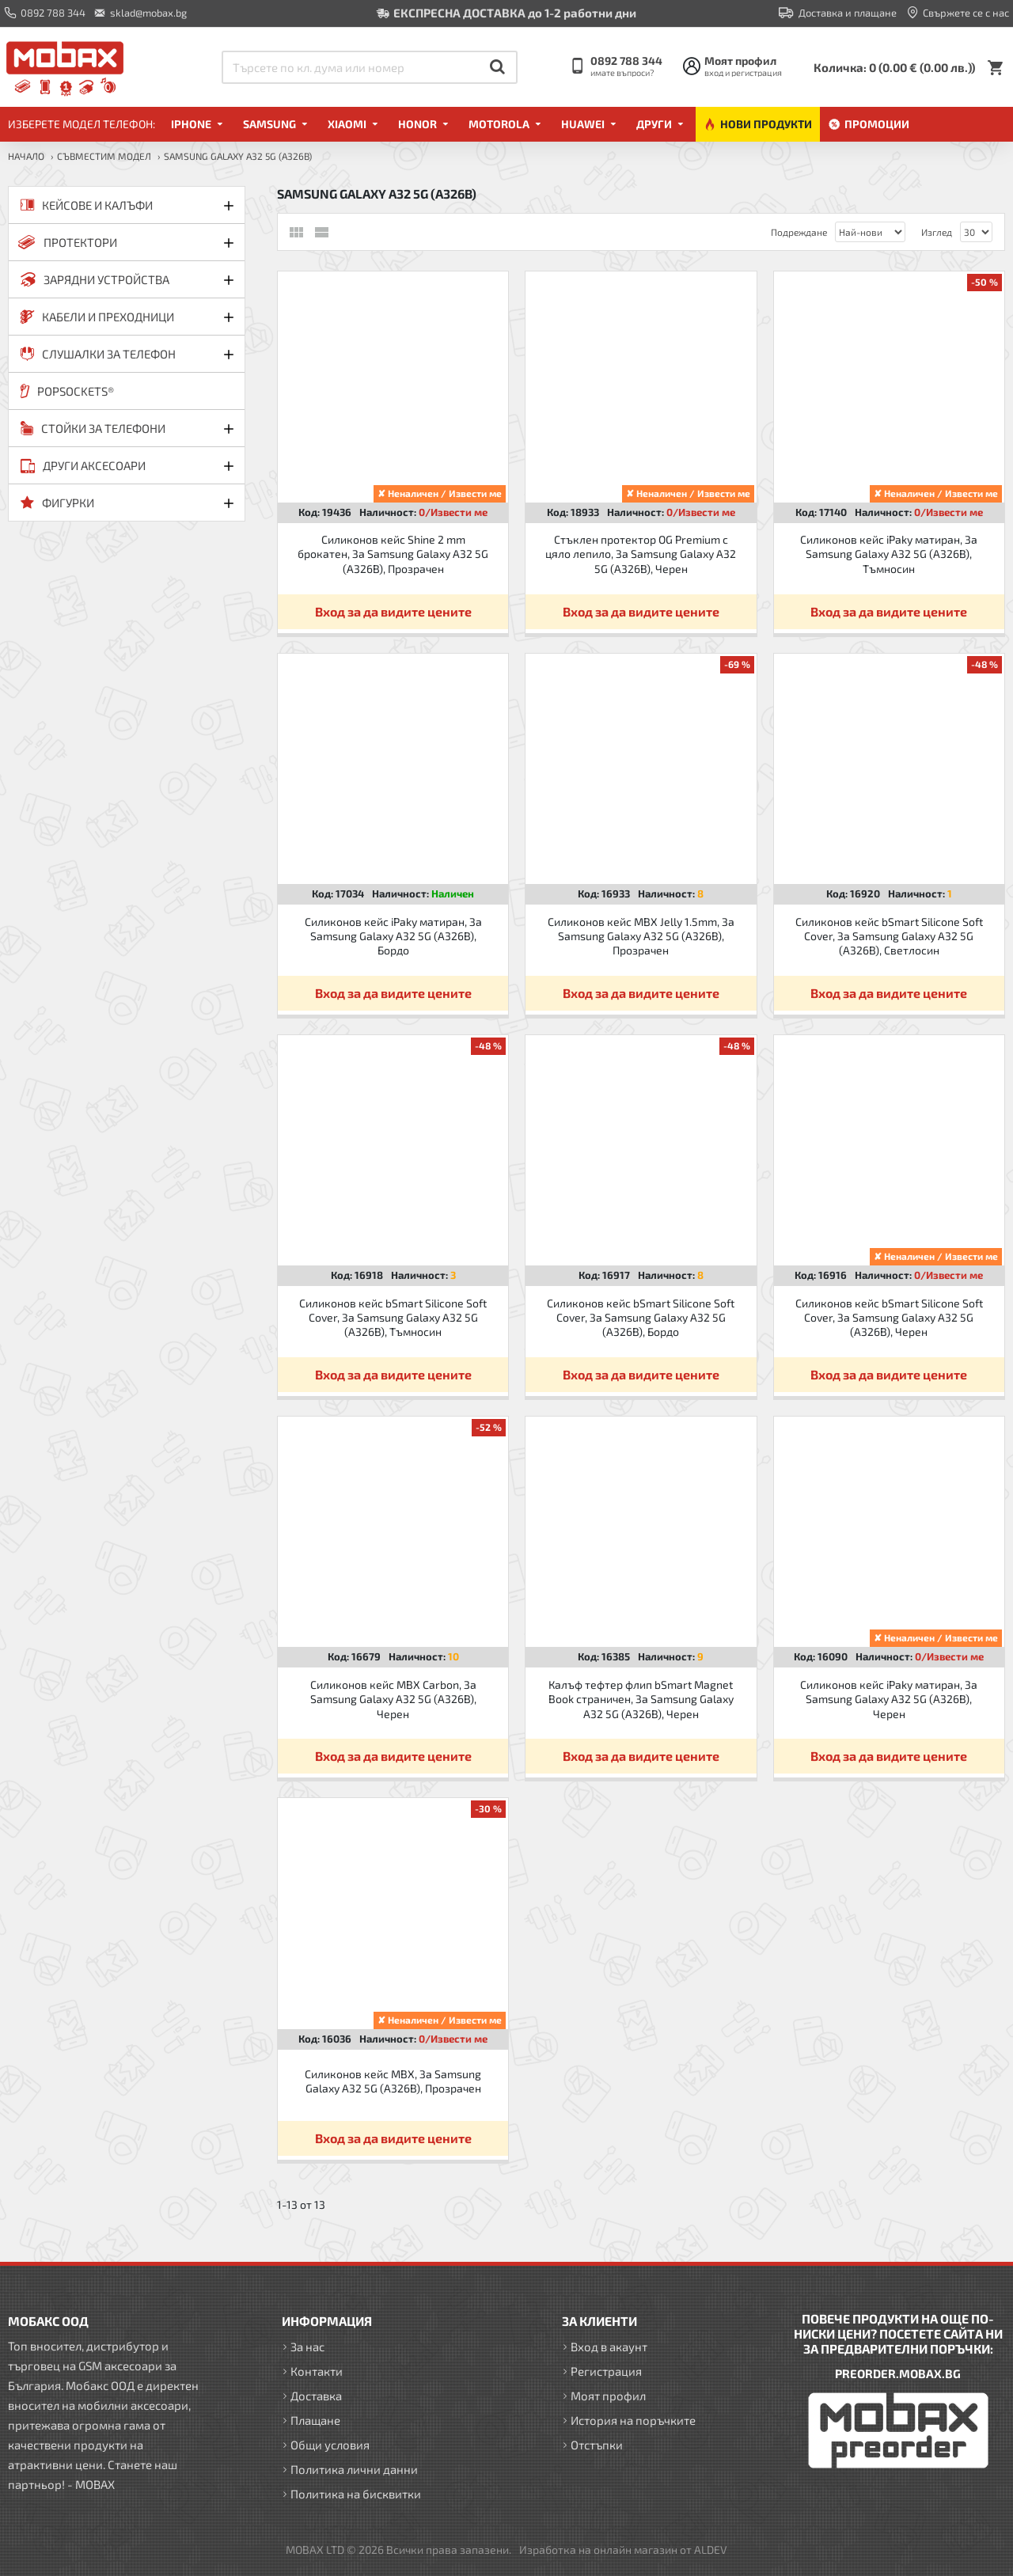 The image size is (1013, 2576). Describe the element at coordinates (640, 1317) in the screenshot. I see `Силиконов кейс bSmart Silicone Soft Cover, За Samsung Galaxy A32 5G (A326B), Бордо` at that location.